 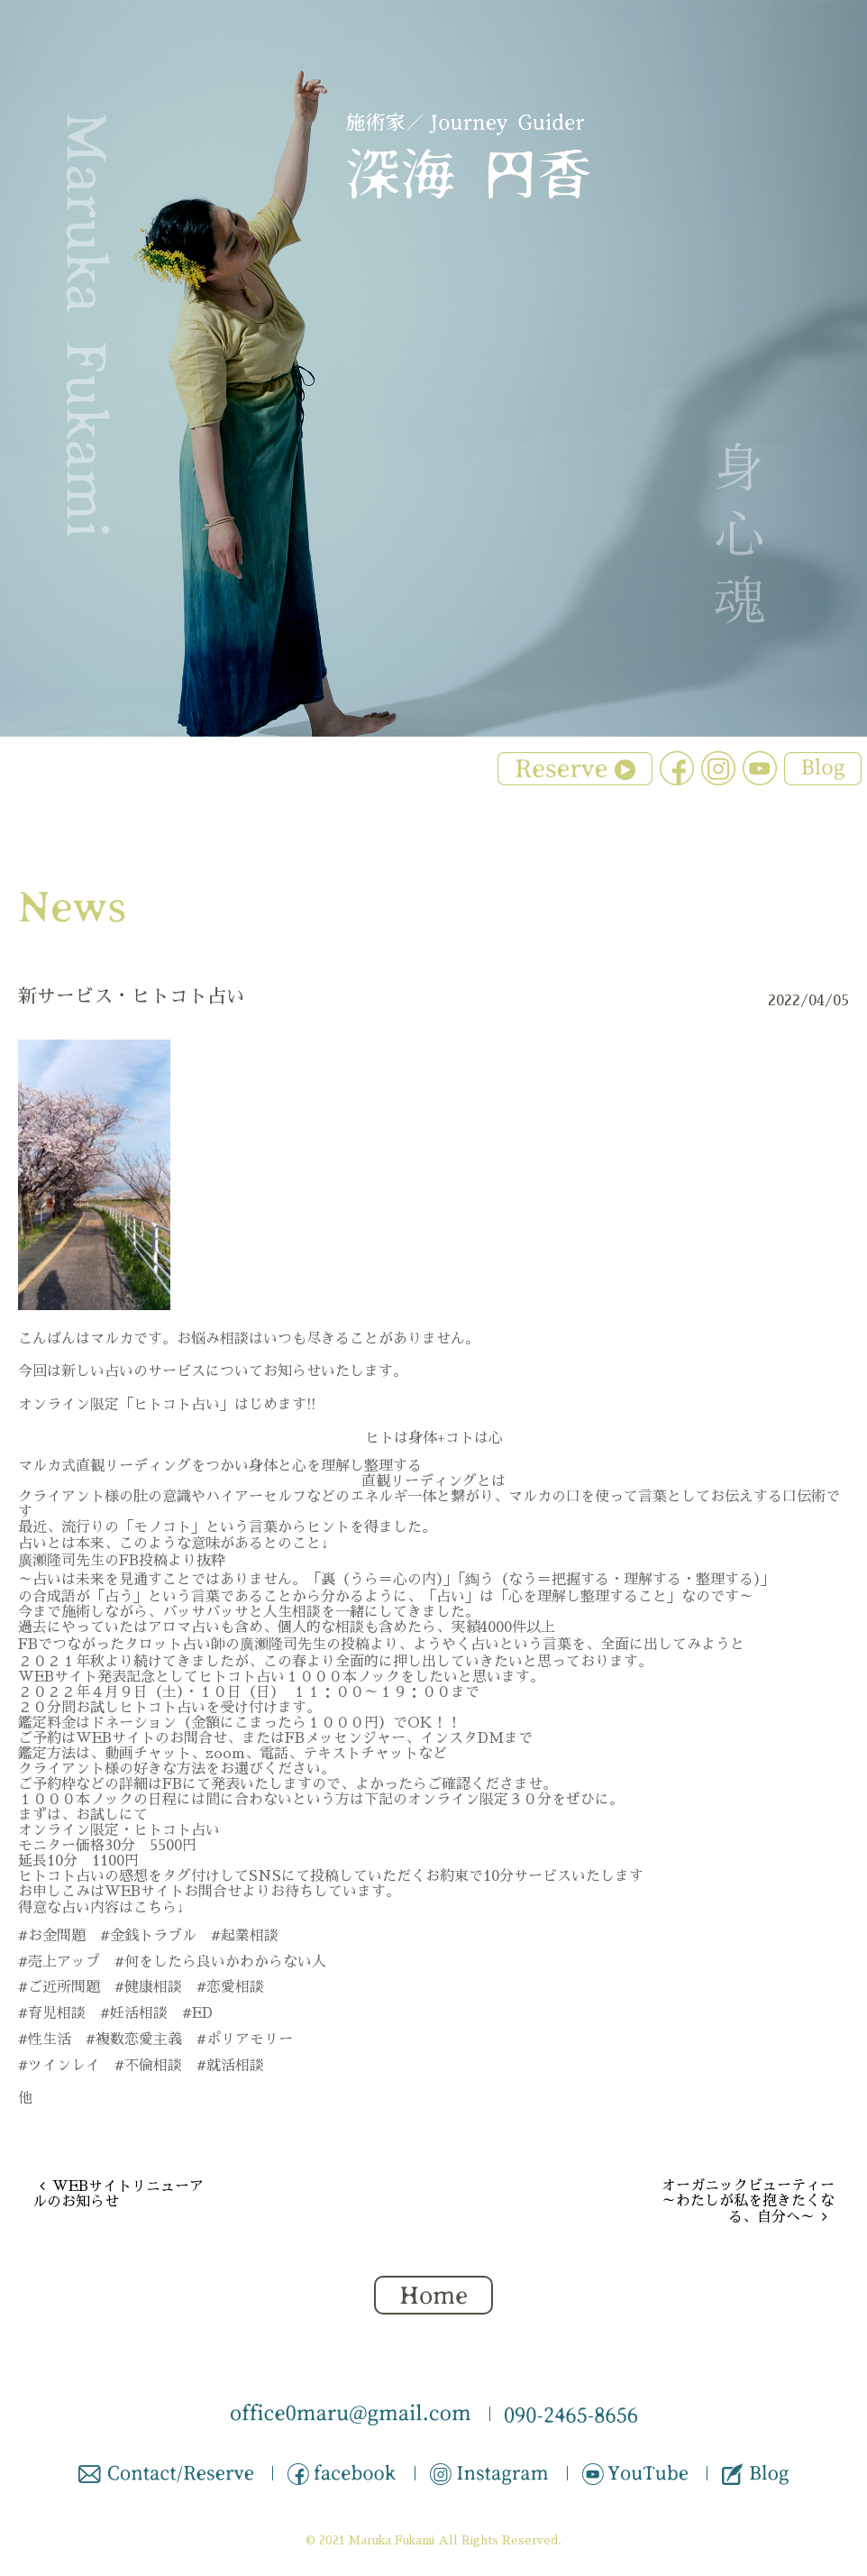 What do you see at coordinates (118, 2194) in the screenshot?
I see `WEBサイトリニューアルのお知らせ` at bounding box center [118, 2194].